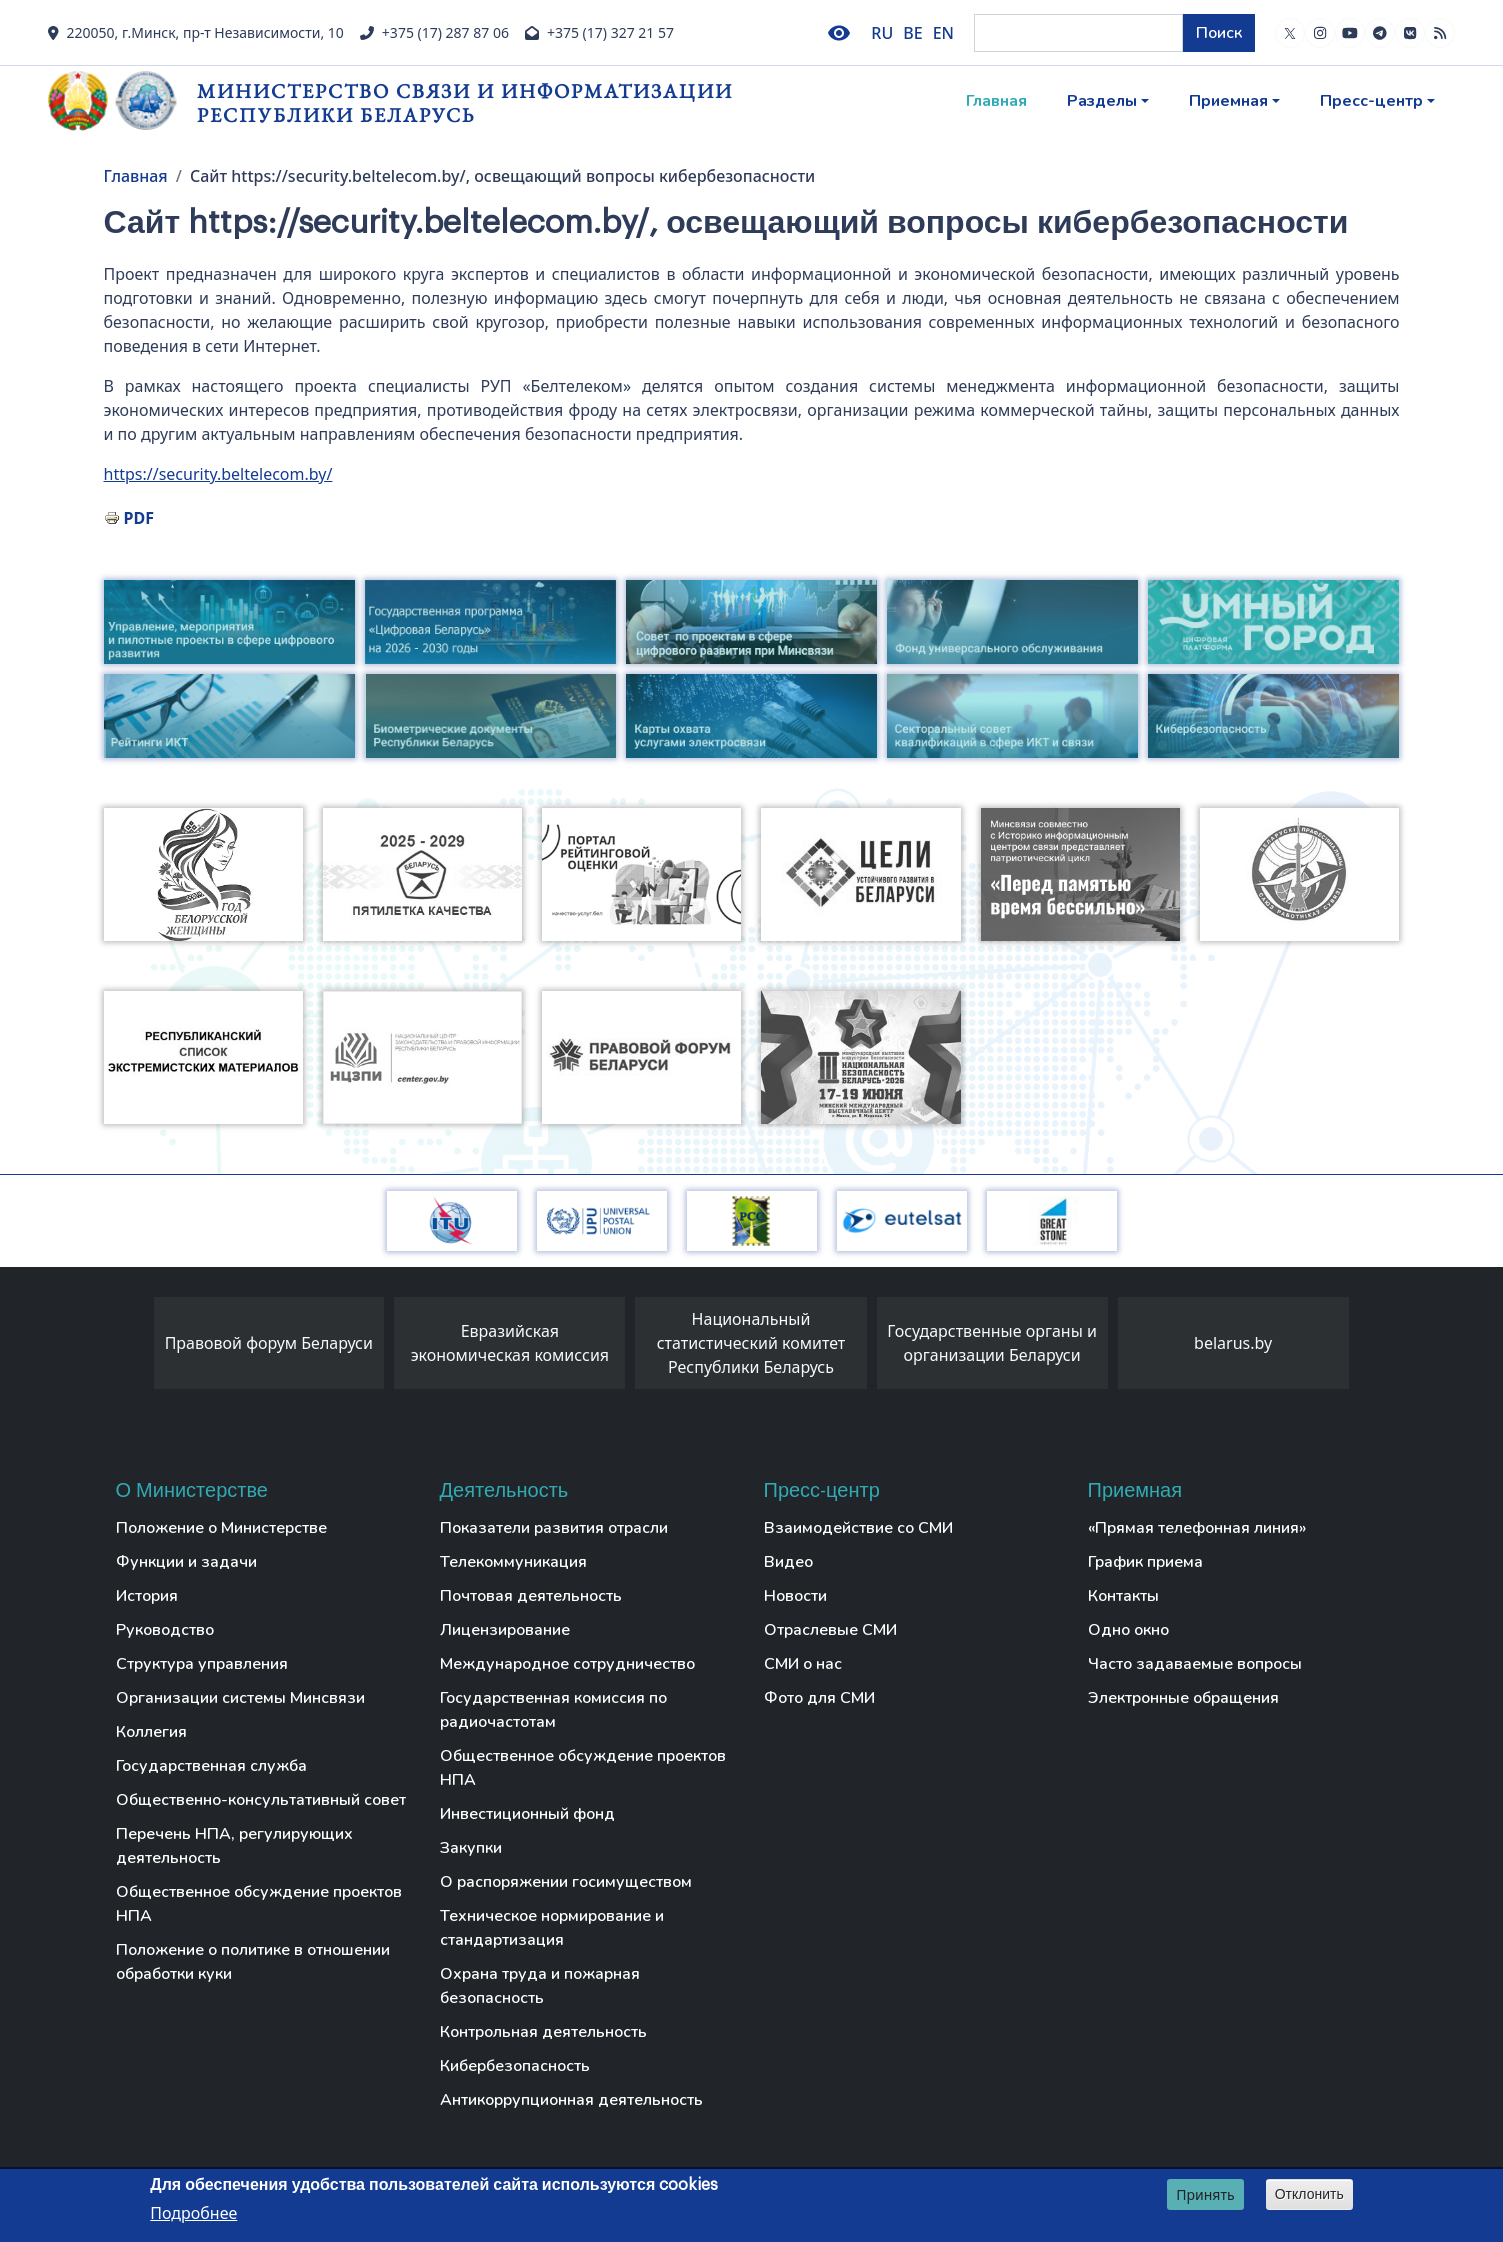  Describe the element at coordinates (1197, 1528) in the screenshot. I see `«Прямая телефонная линия»` at that location.